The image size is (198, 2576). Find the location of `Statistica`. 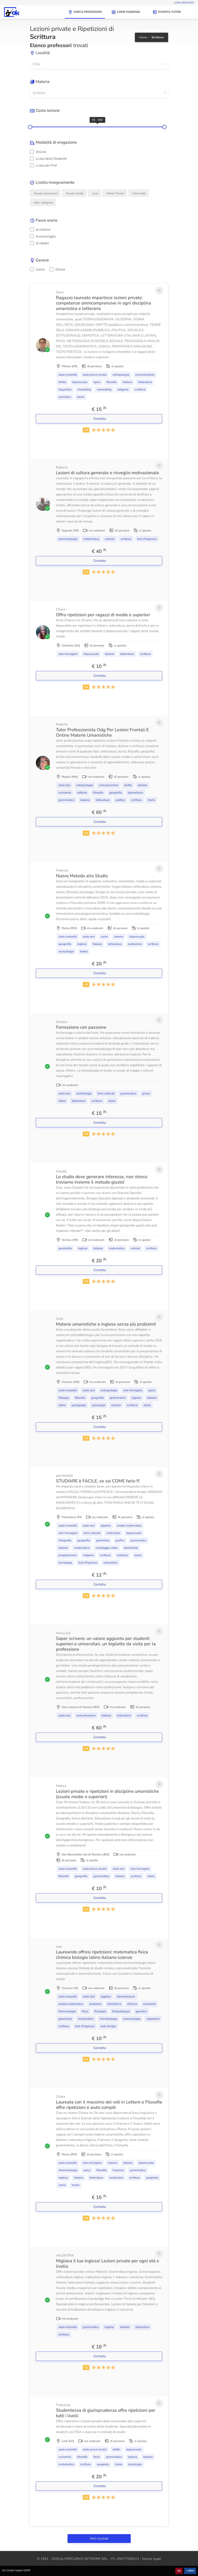

Statistica is located at coordinates (122, 1555).